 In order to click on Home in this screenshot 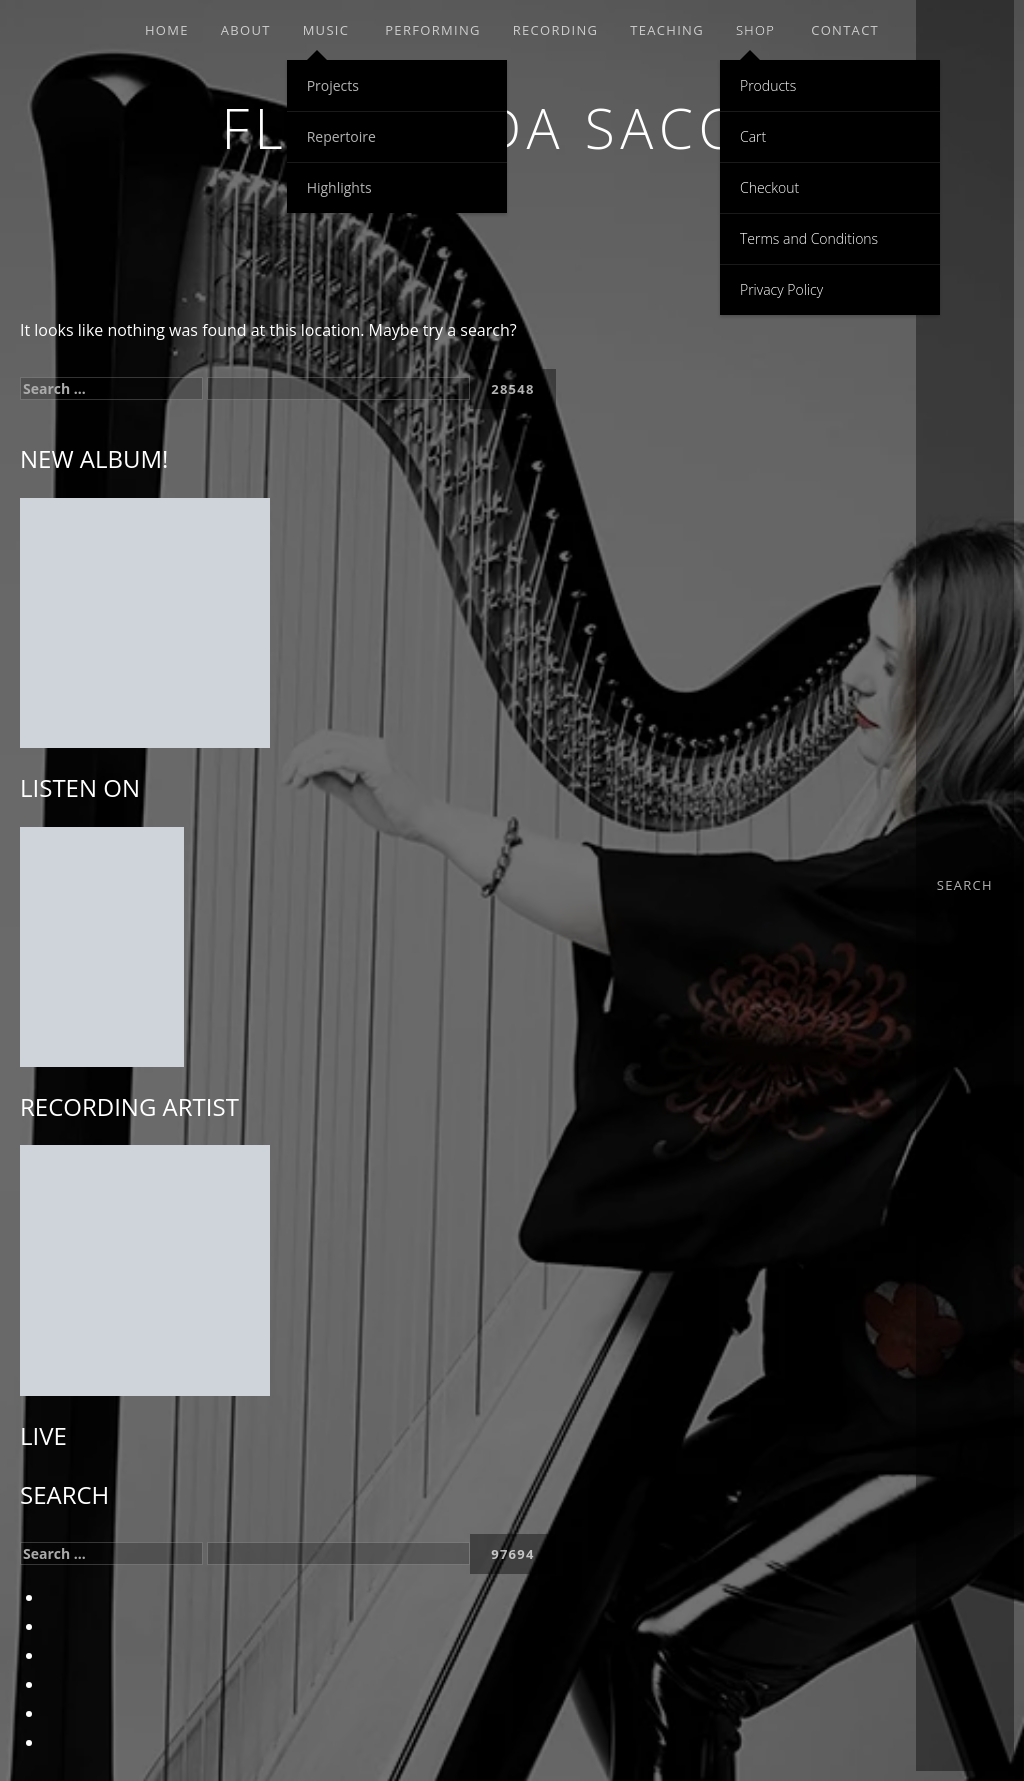, I will do `click(167, 30)`.